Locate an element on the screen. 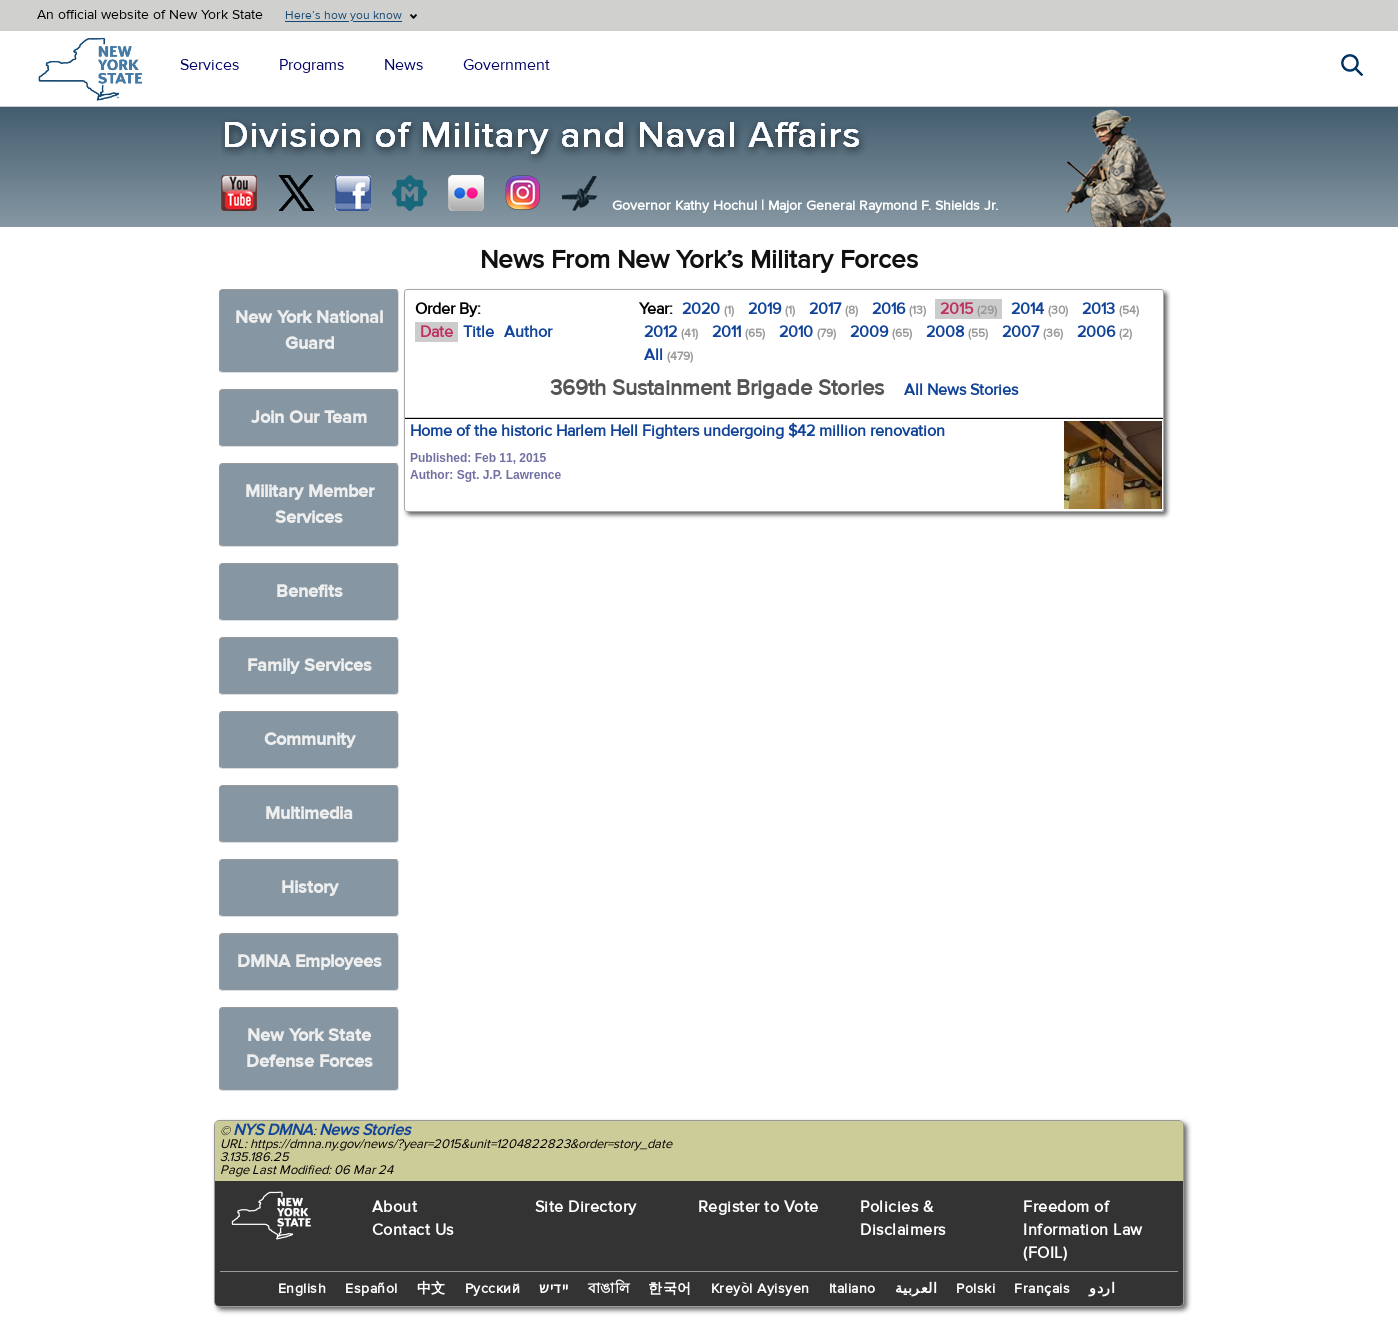 This screenshot has height=1327, width=1398. বাঙালি is located at coordinates (609, 1289).